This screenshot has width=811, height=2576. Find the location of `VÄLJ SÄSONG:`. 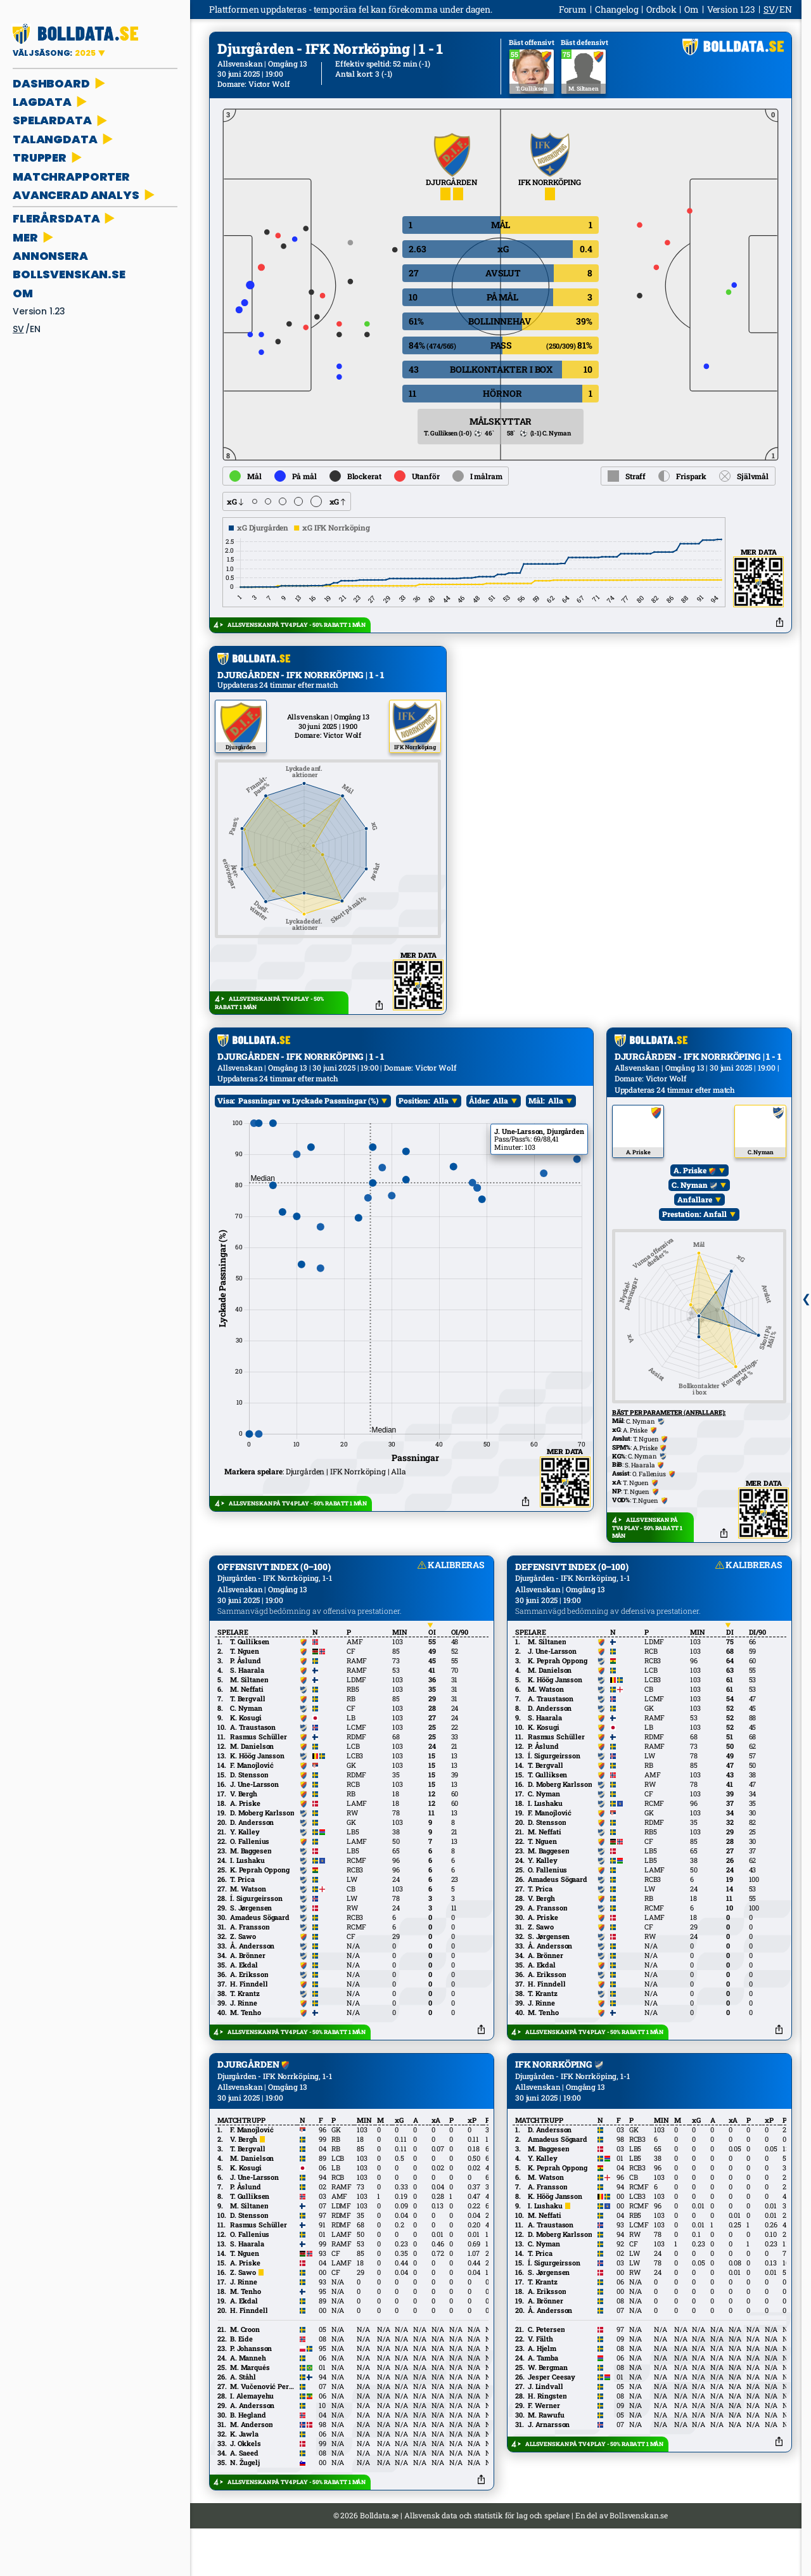

VÄLJ SÄSONG: is located at coordinates (55, 53).